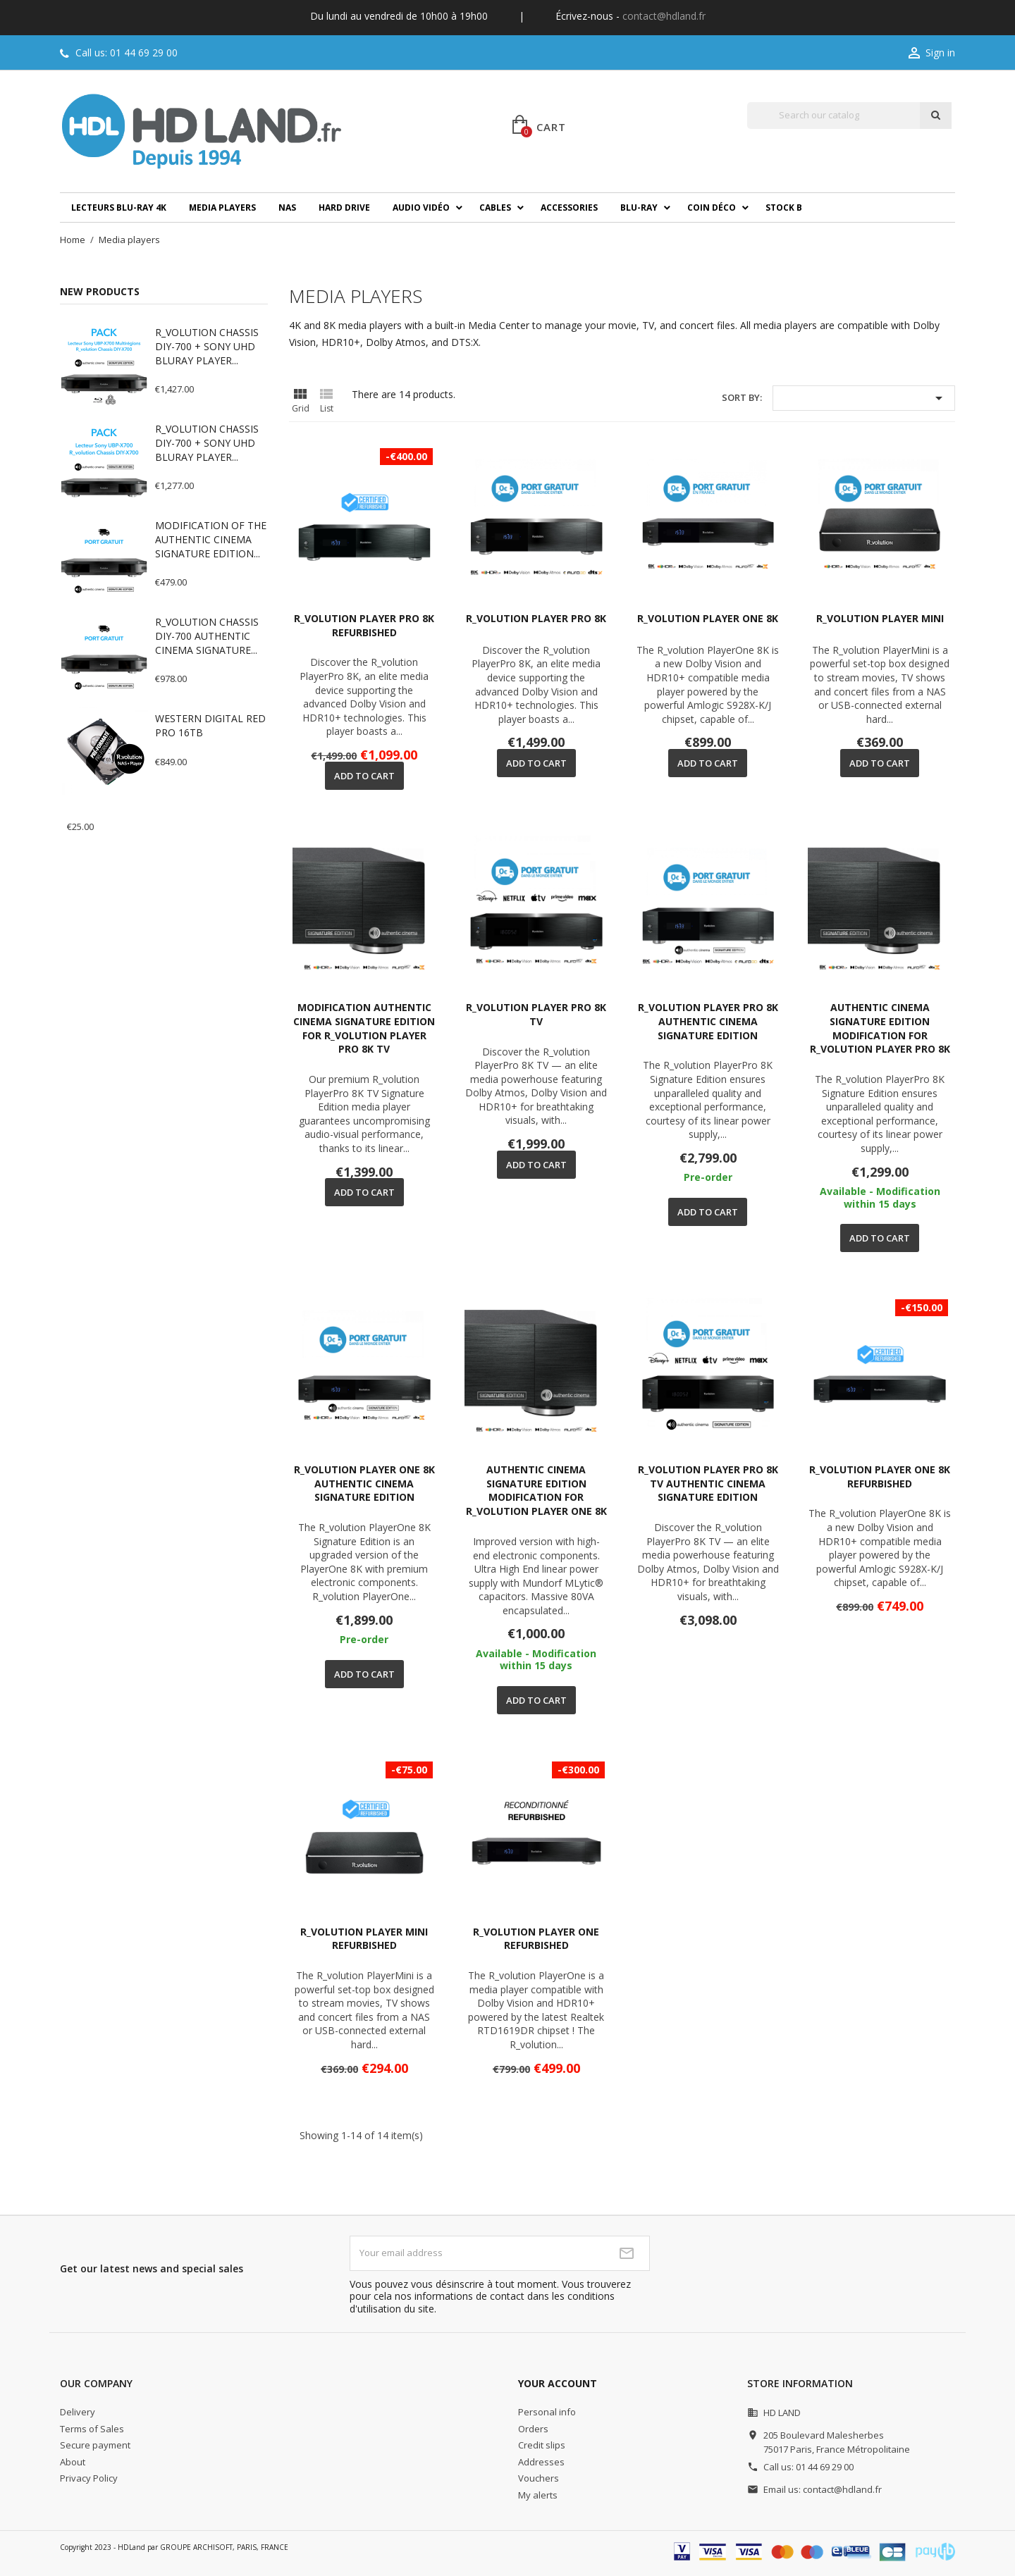  What do you see at coordinates (364, 1028) in the screenshot?
I see `MODIFICATION AUTHENTIC CINEMA SIGNATURE EDITION FOR R_VOLUTION PLAYER PRO 8K TV` at bounding box center [364, 1028].